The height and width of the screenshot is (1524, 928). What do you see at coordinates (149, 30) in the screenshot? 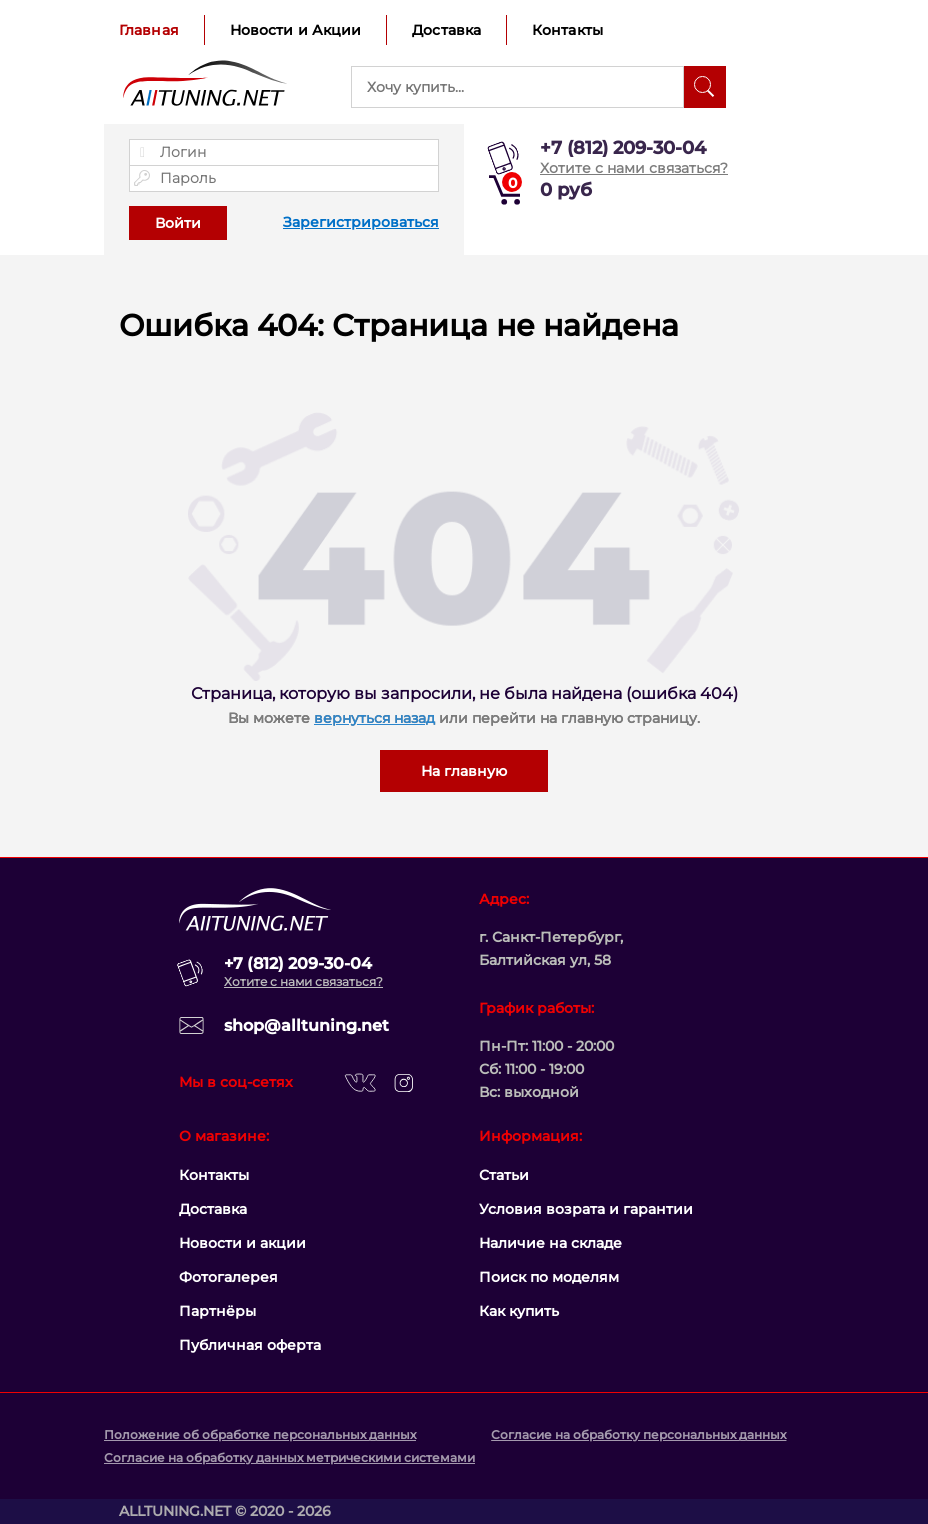
I see `Главная` at bounding box center [149, 30].